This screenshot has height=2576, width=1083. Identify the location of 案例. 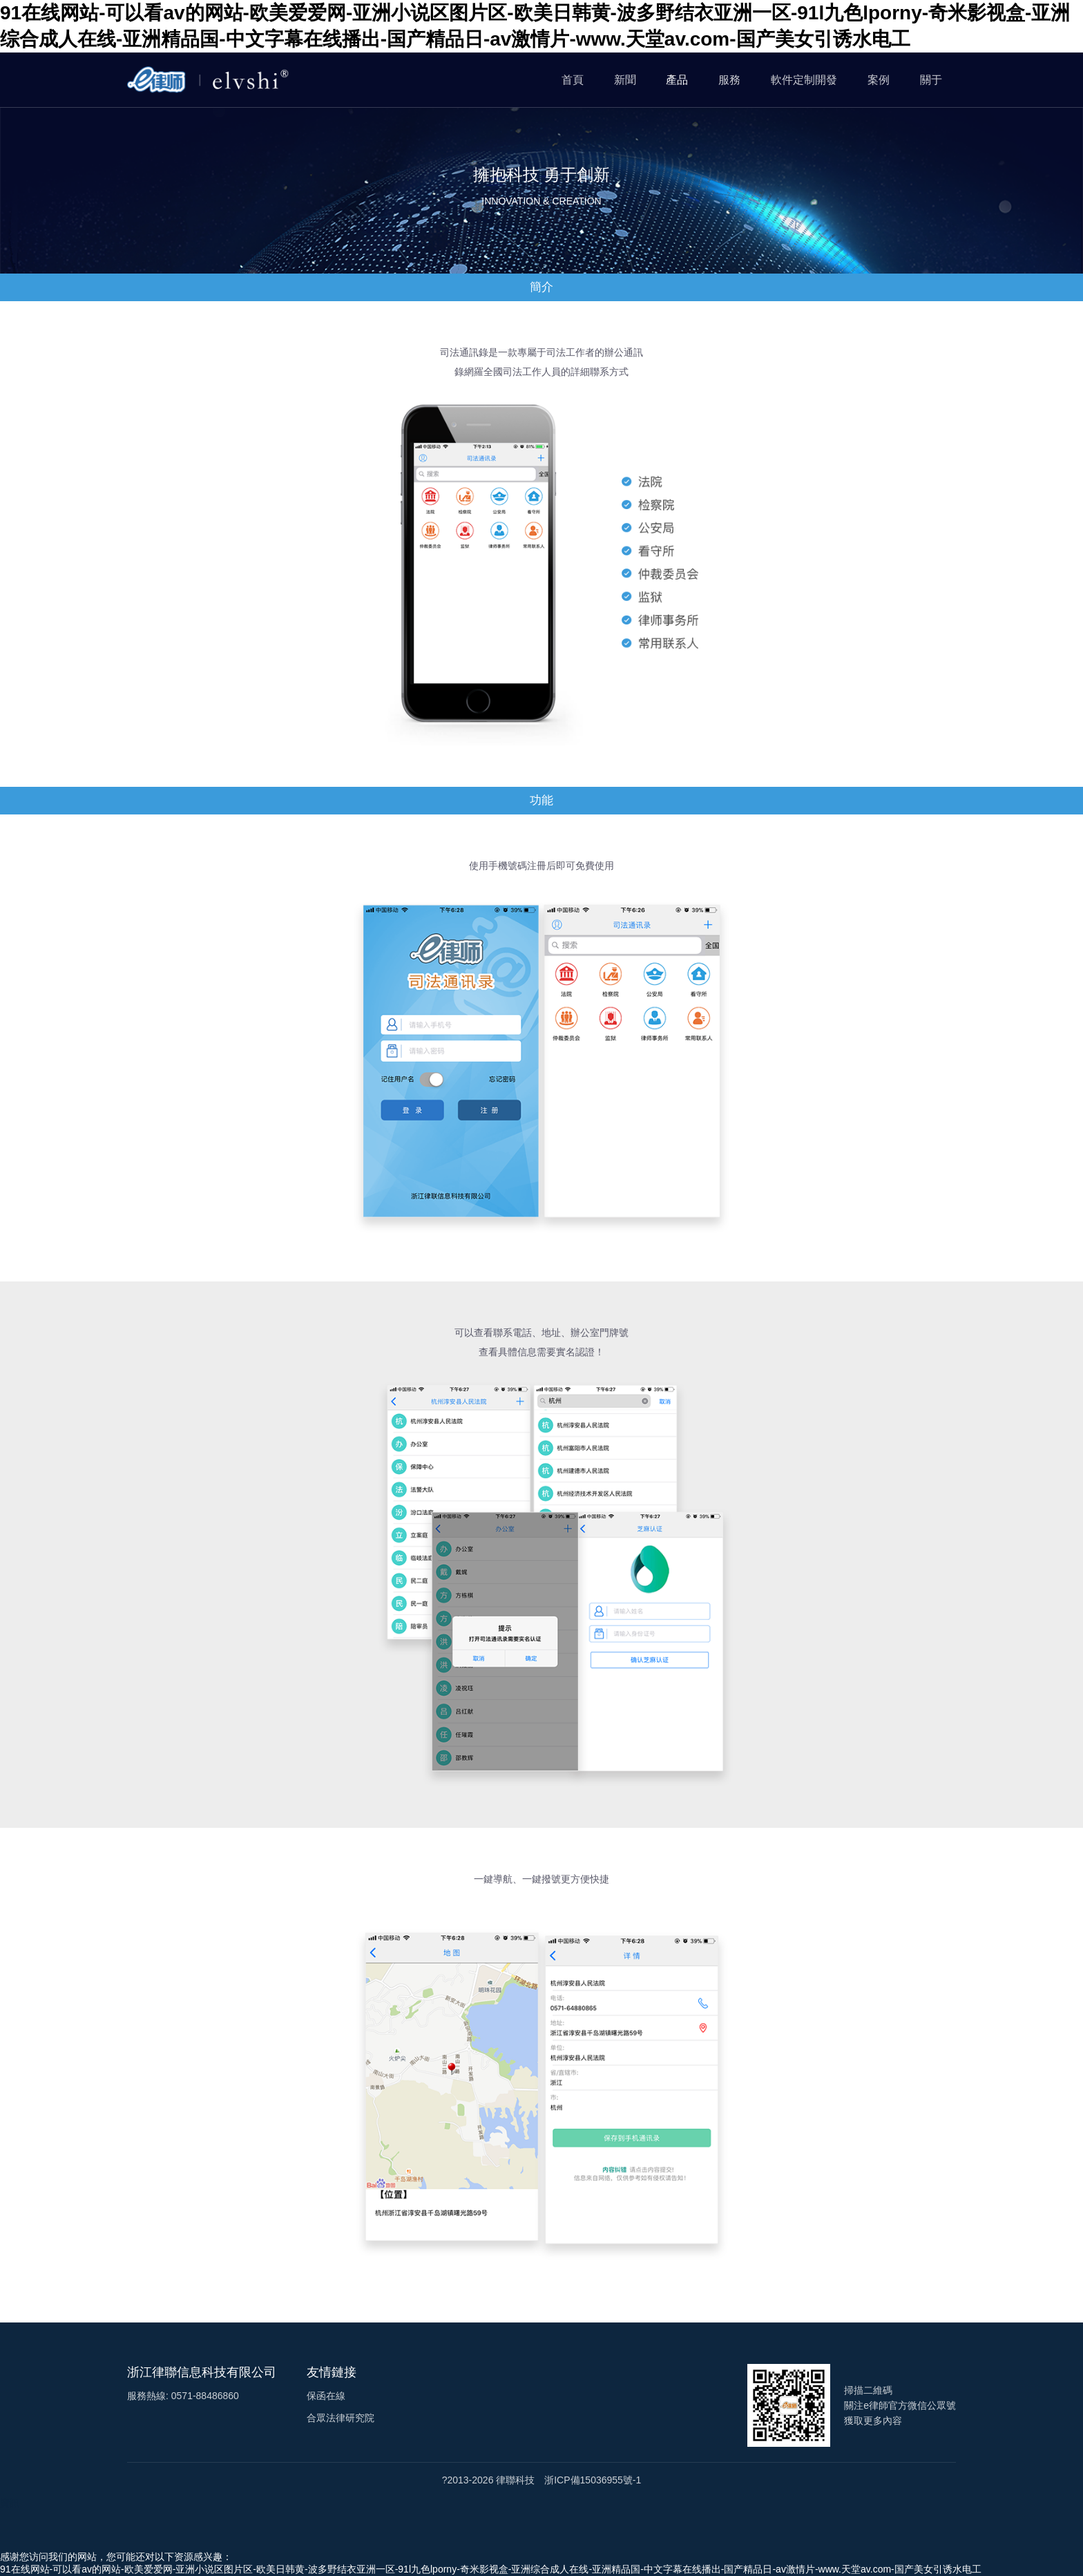
(879, 80).